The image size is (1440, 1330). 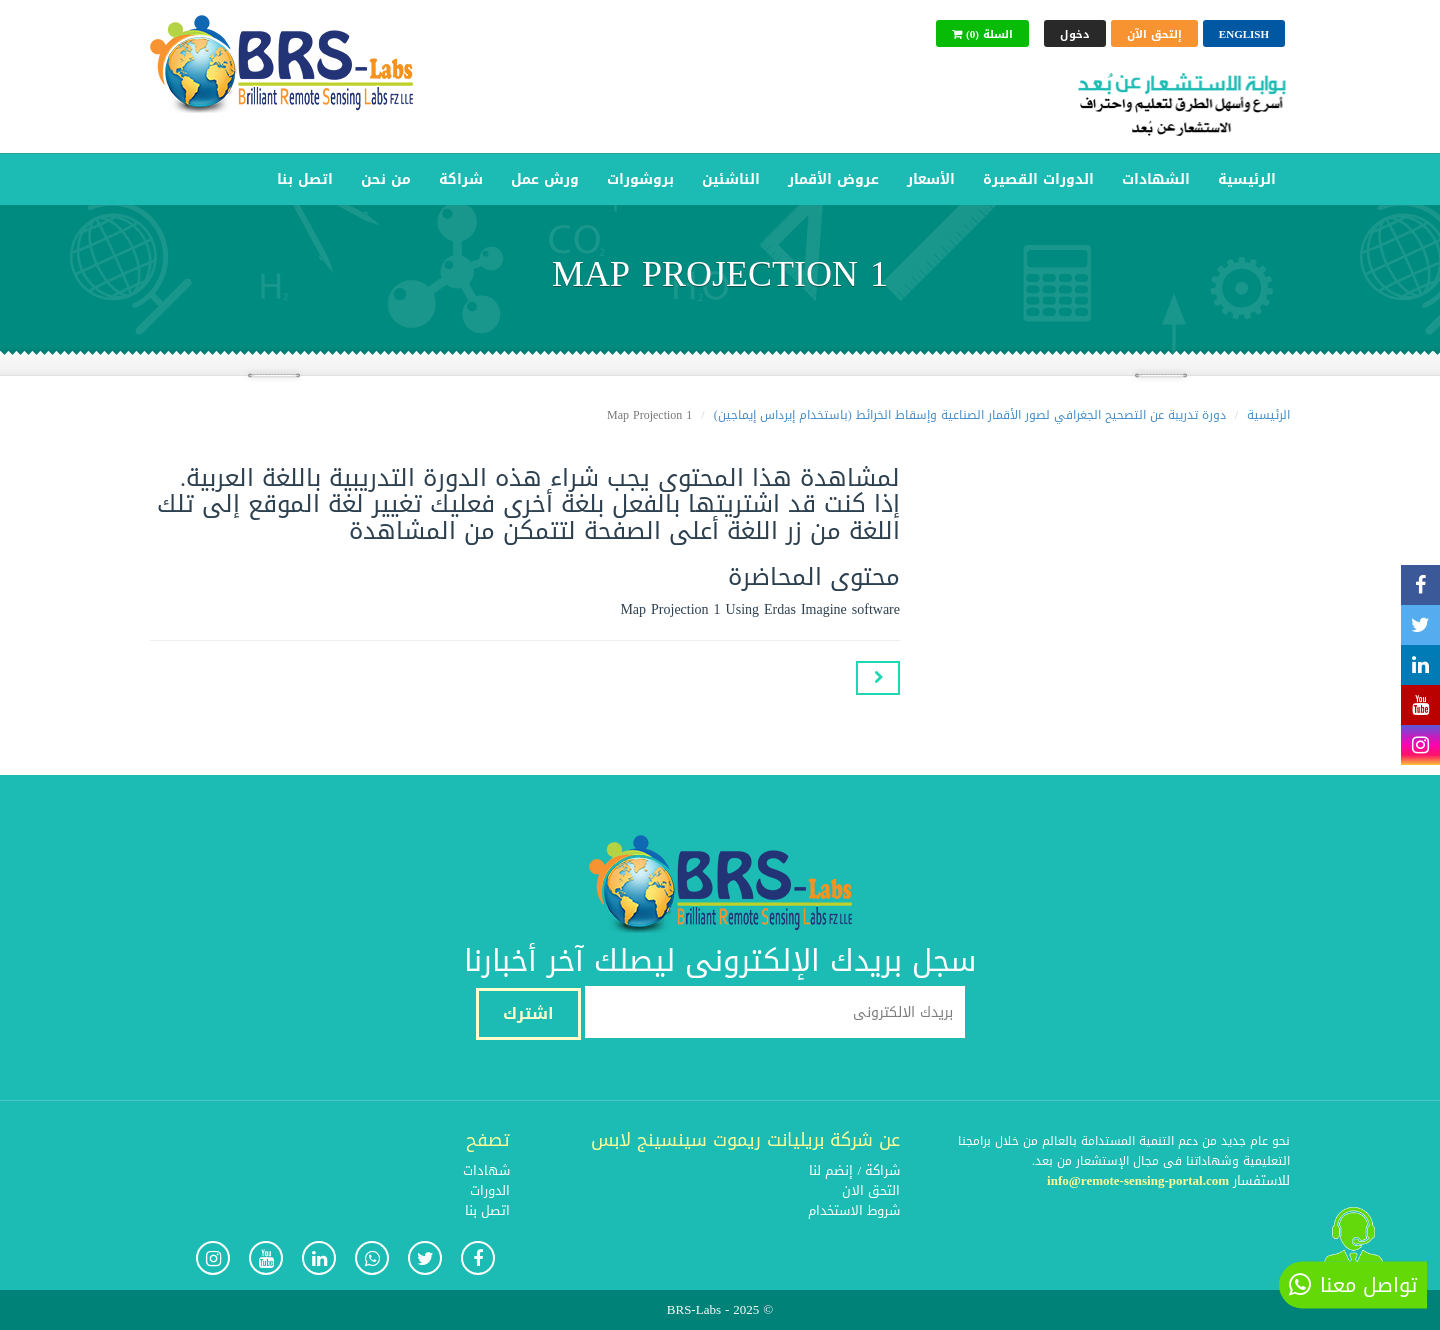 I want to click on شراكة, so click(x=461, y=179).